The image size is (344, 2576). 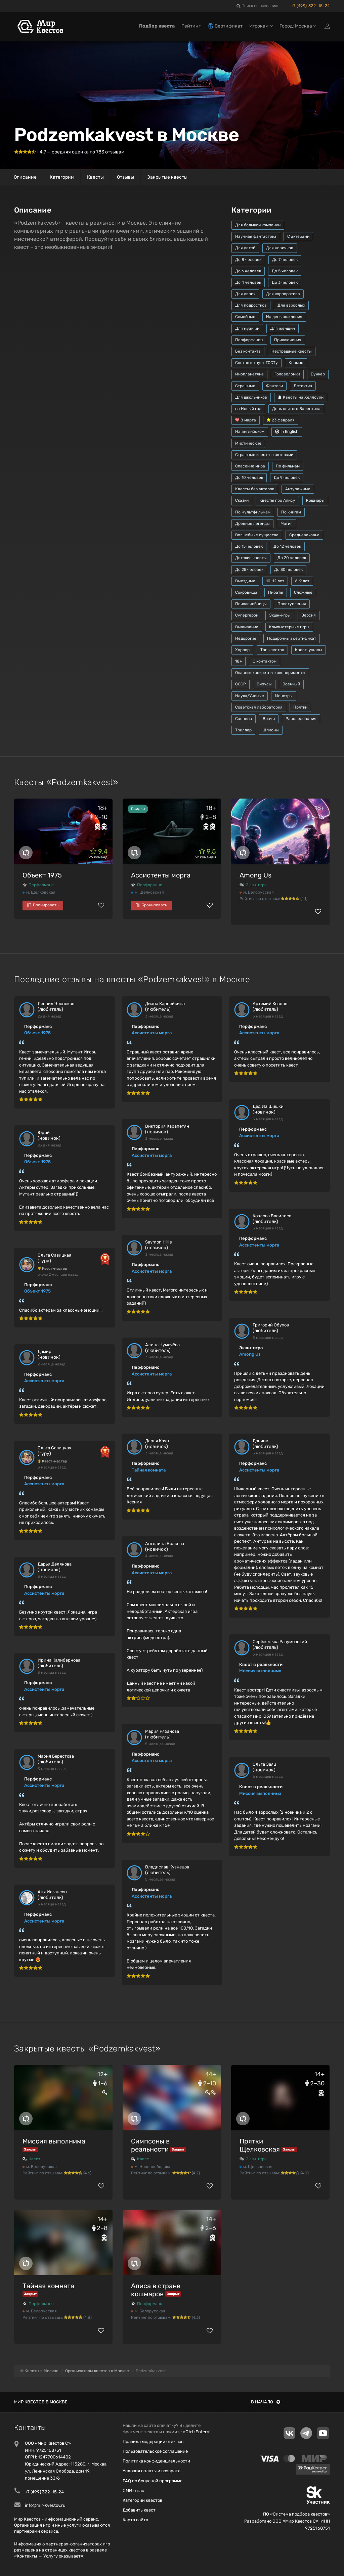 I want to click on Инопланетяне, so click(x=249, y=374).